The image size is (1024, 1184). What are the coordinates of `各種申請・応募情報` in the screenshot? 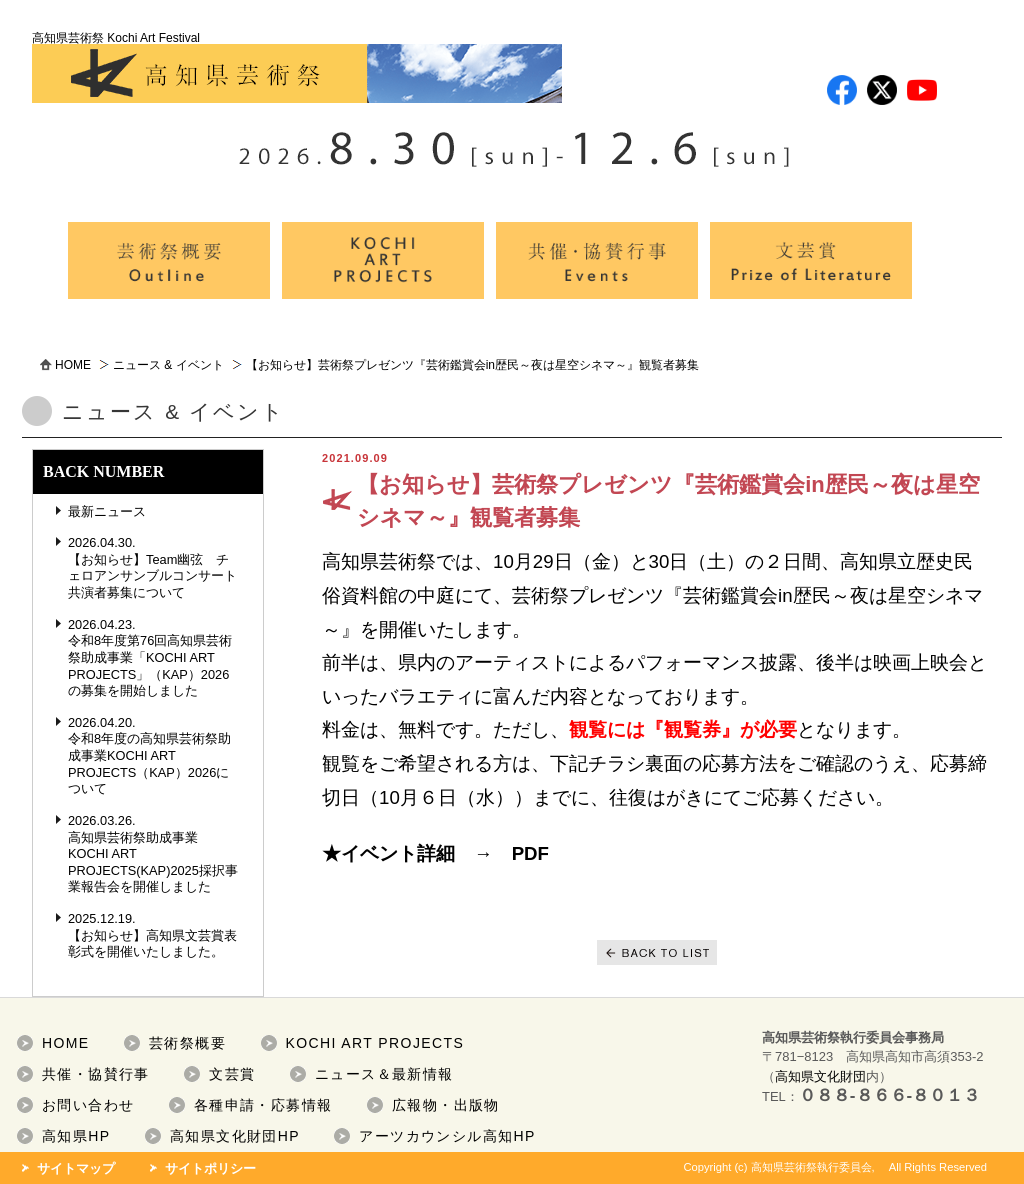 It's located at (263, 1105).